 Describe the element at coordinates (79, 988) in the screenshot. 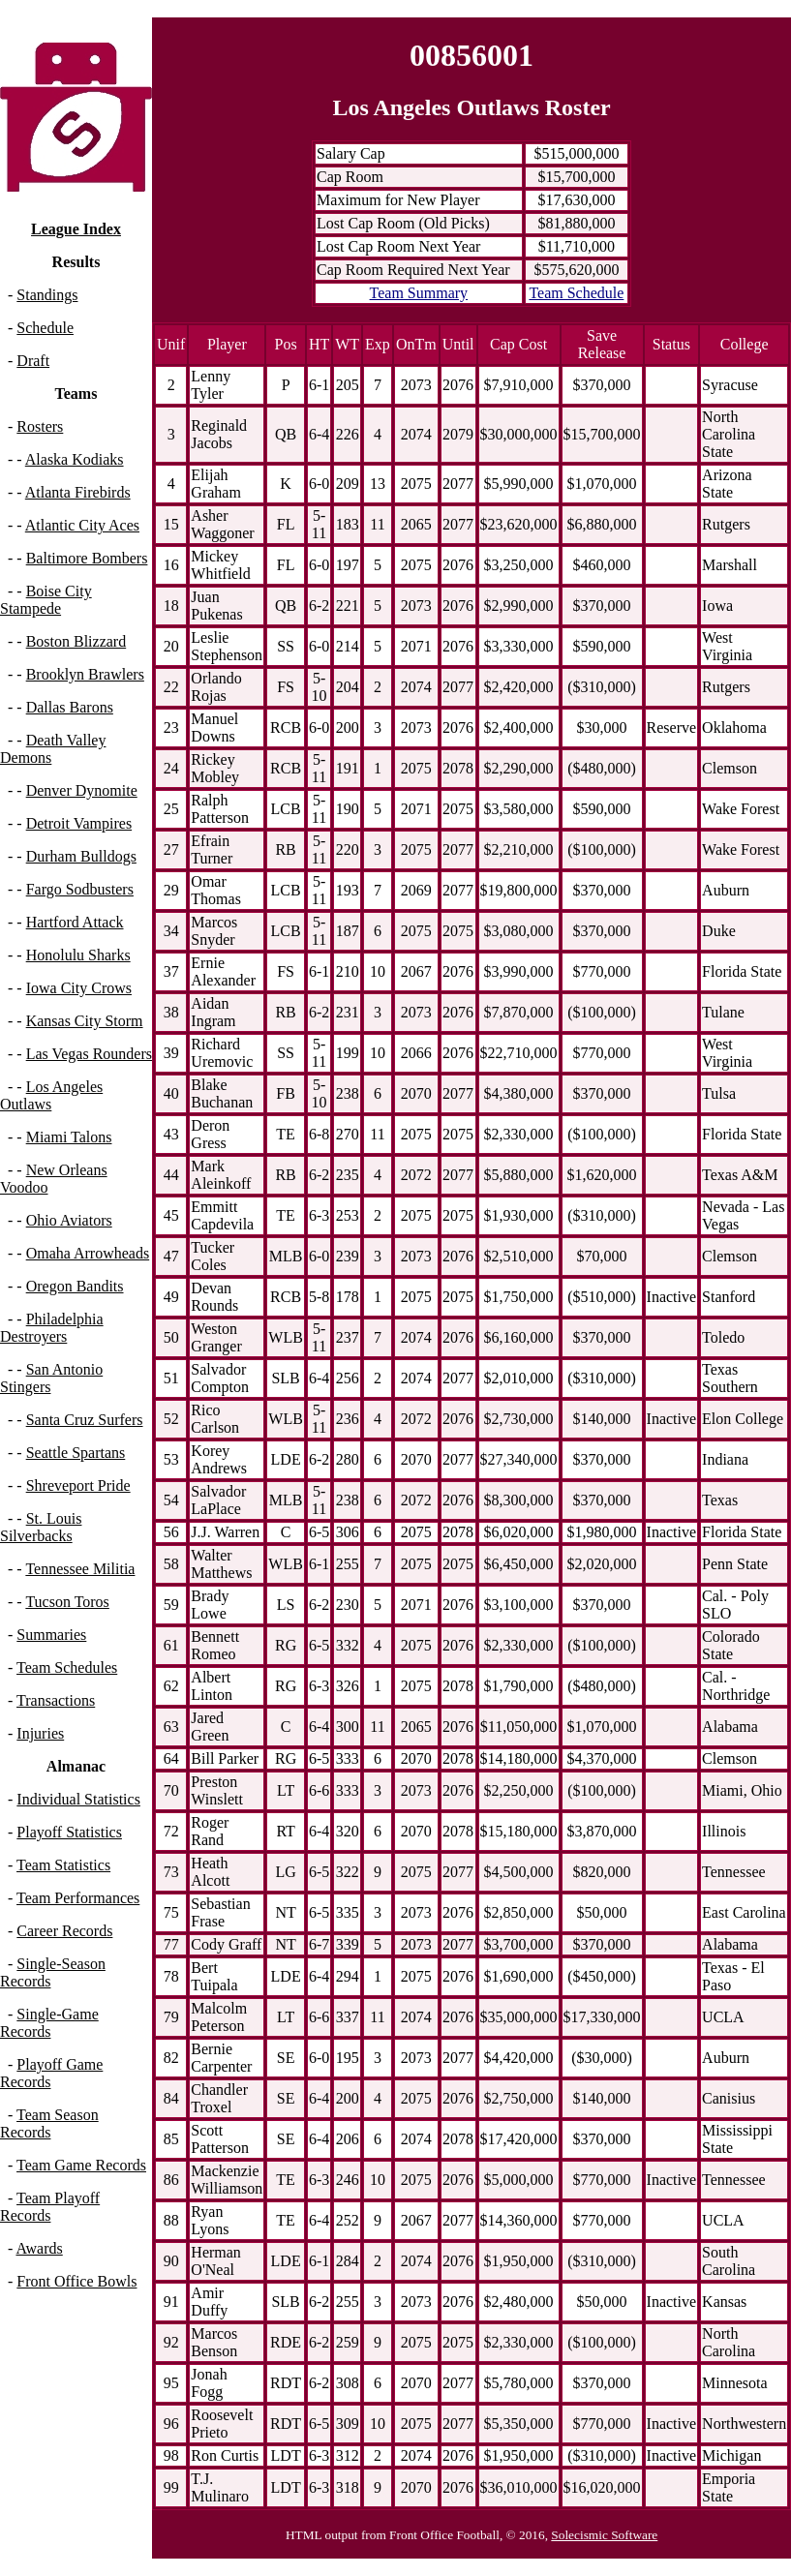

I see `Iowa City Crows` at that location.